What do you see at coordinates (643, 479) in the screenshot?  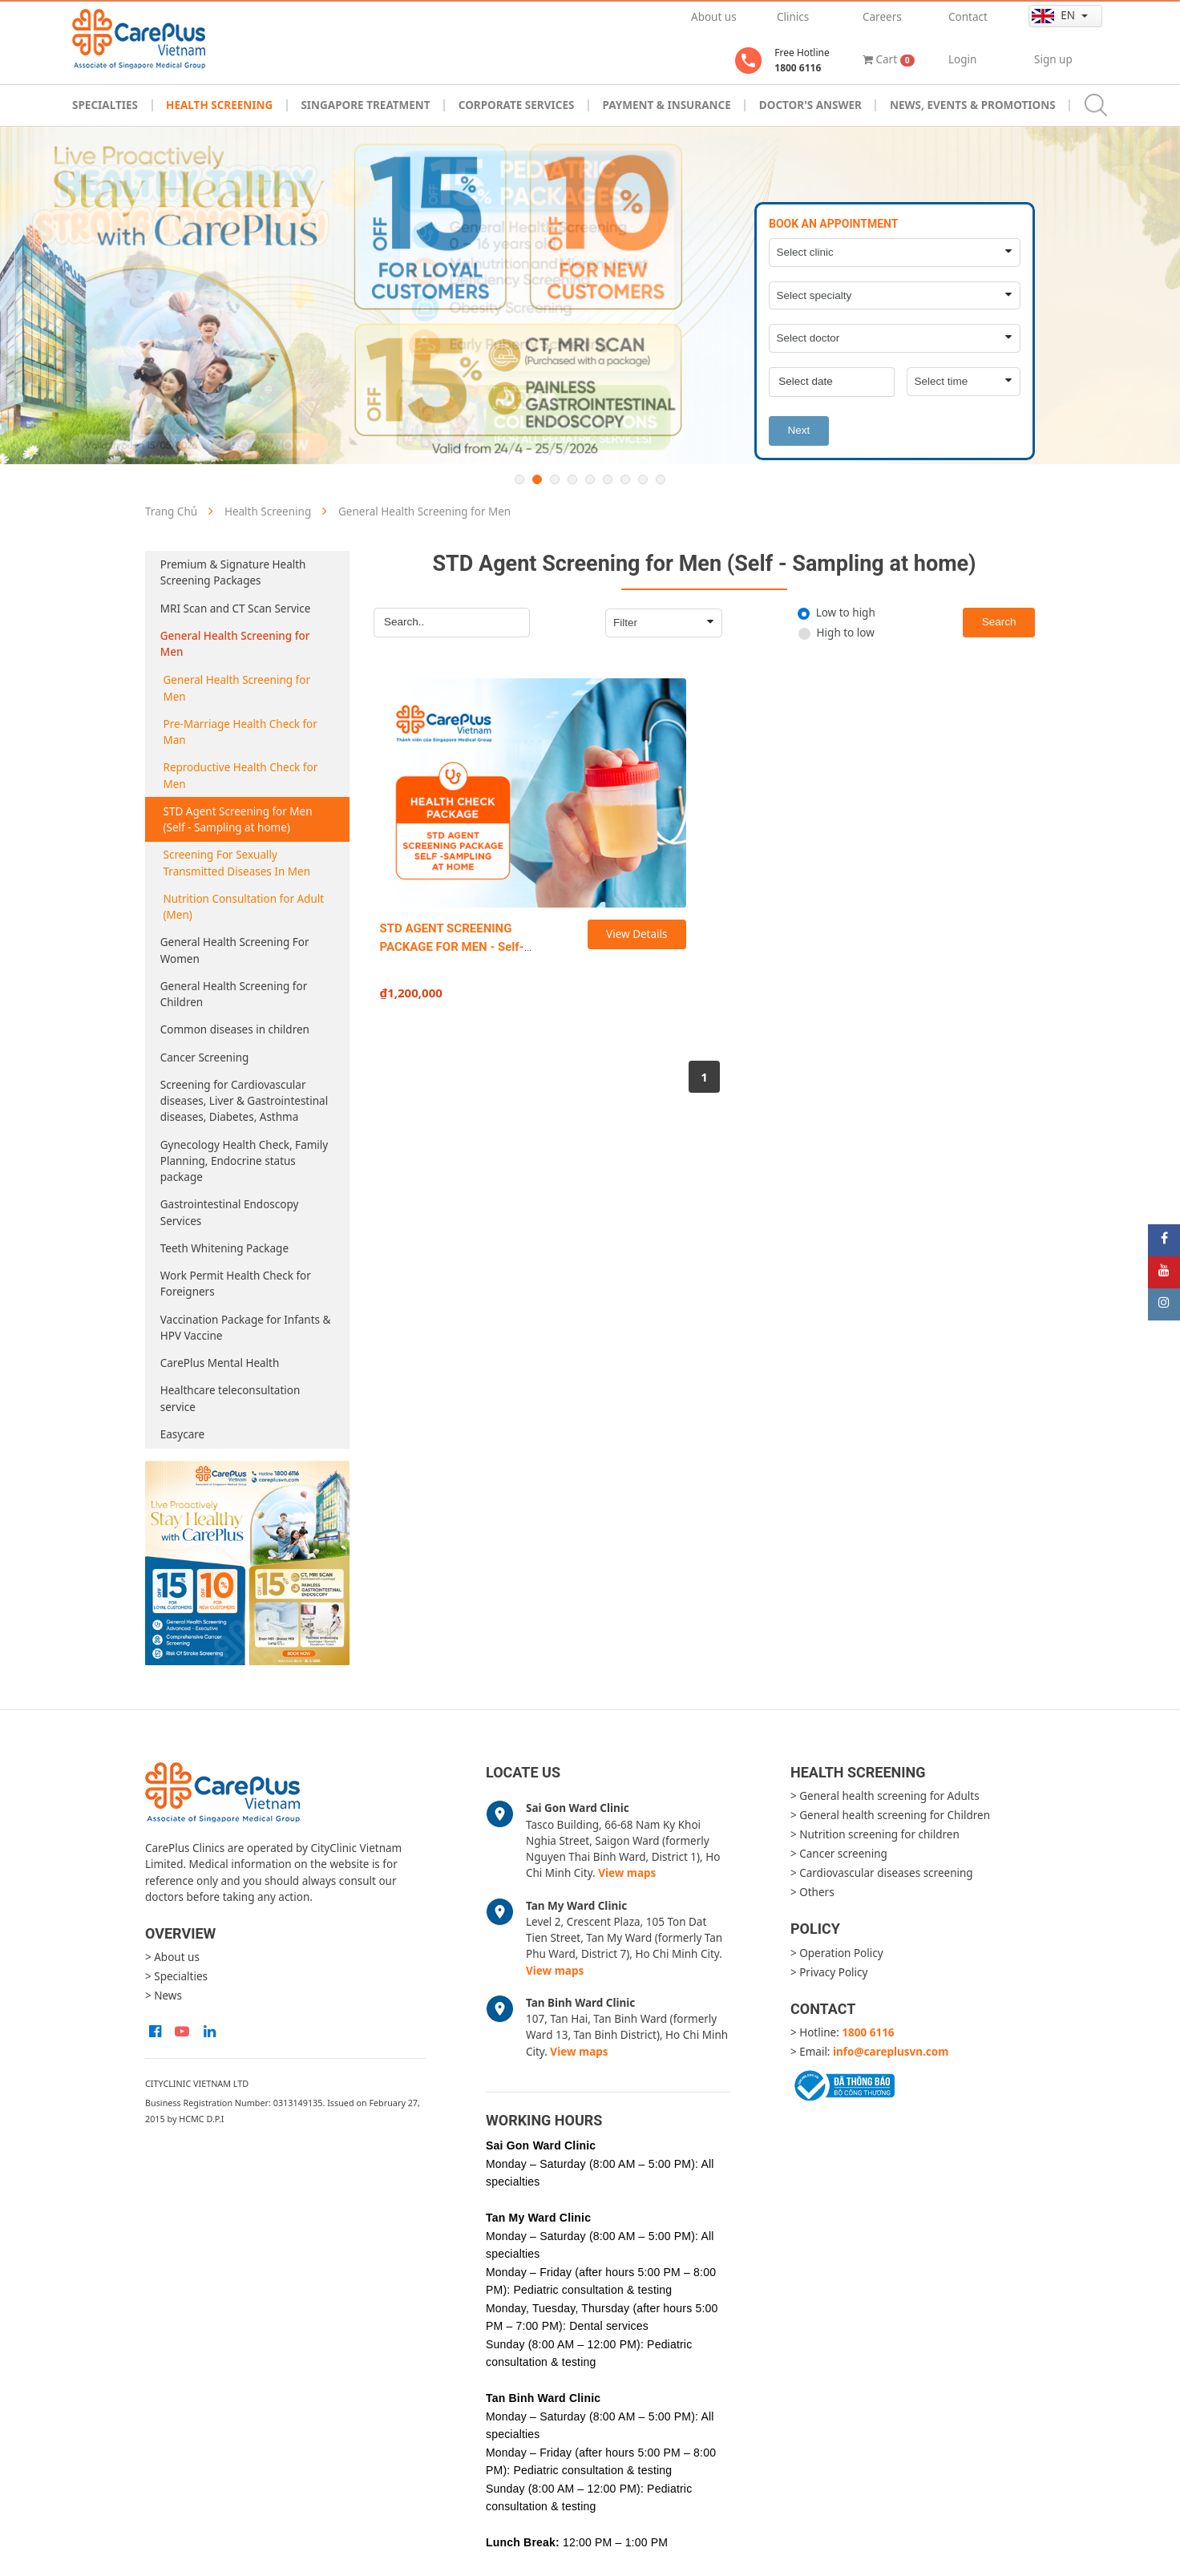 I see `8 [button]` at bounding box center [643, 479].